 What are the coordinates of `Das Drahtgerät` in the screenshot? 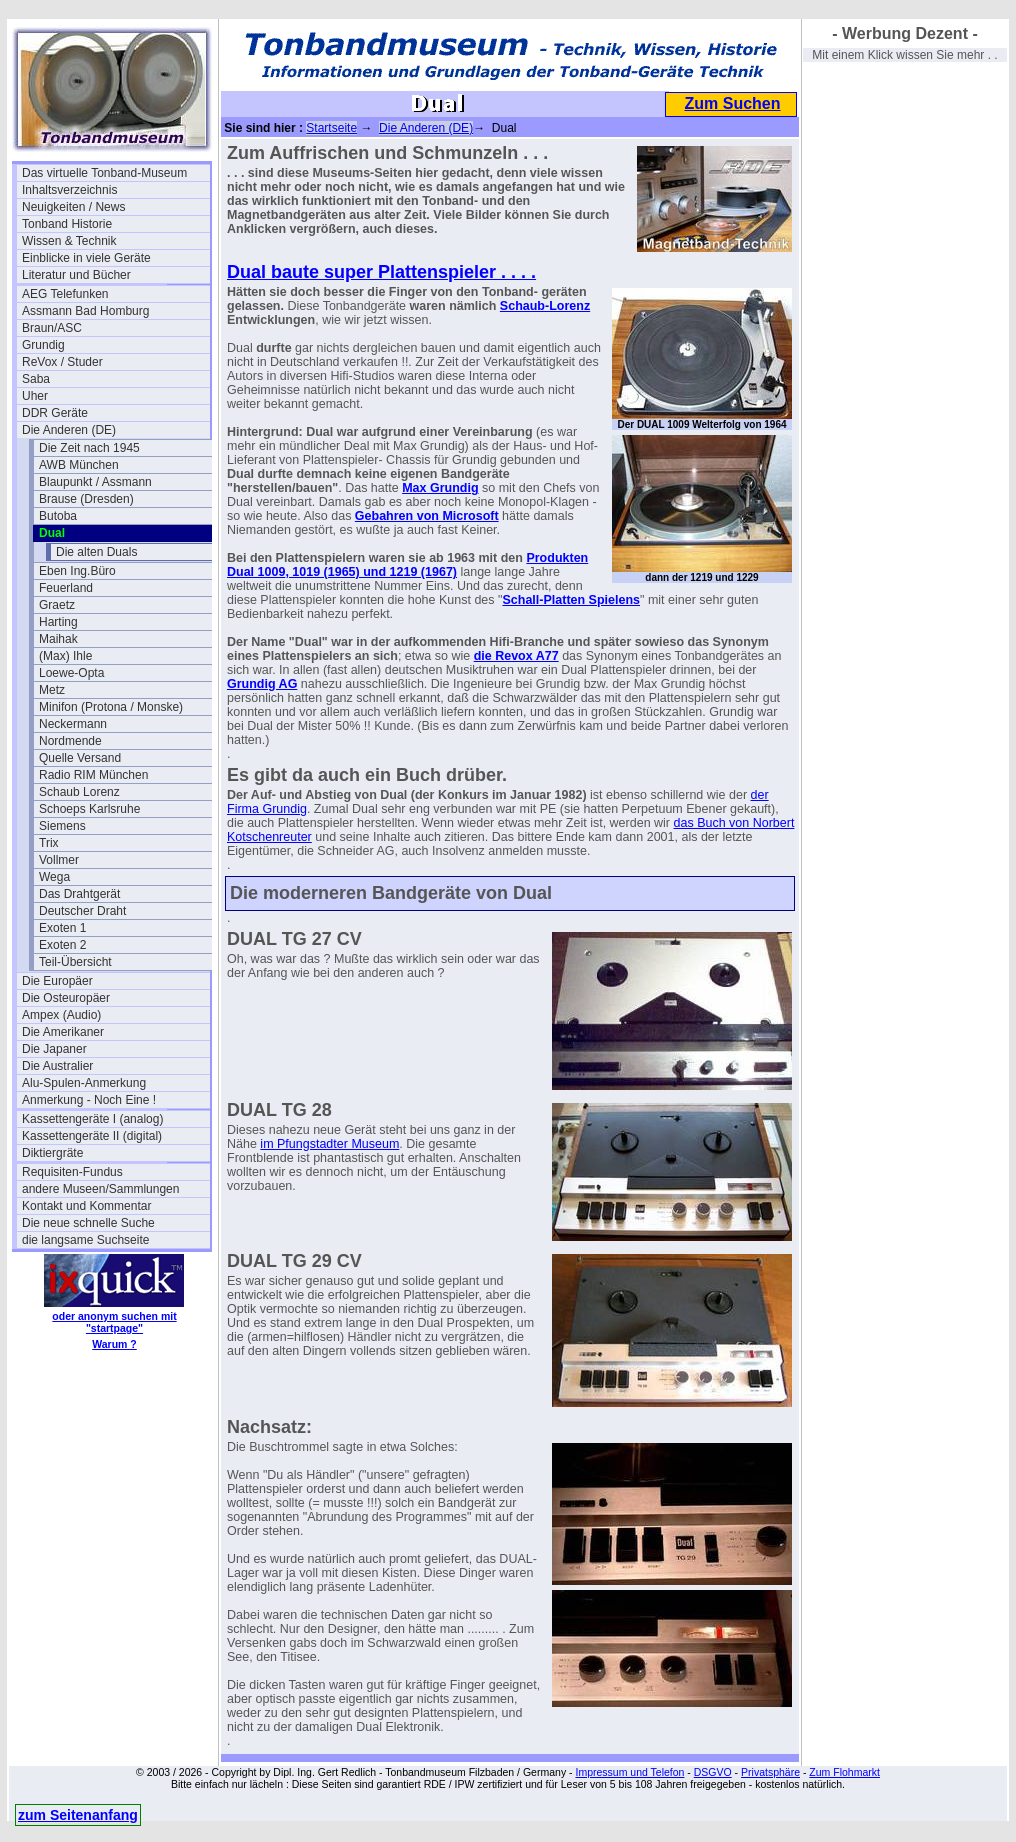 It's located at (79, 894).